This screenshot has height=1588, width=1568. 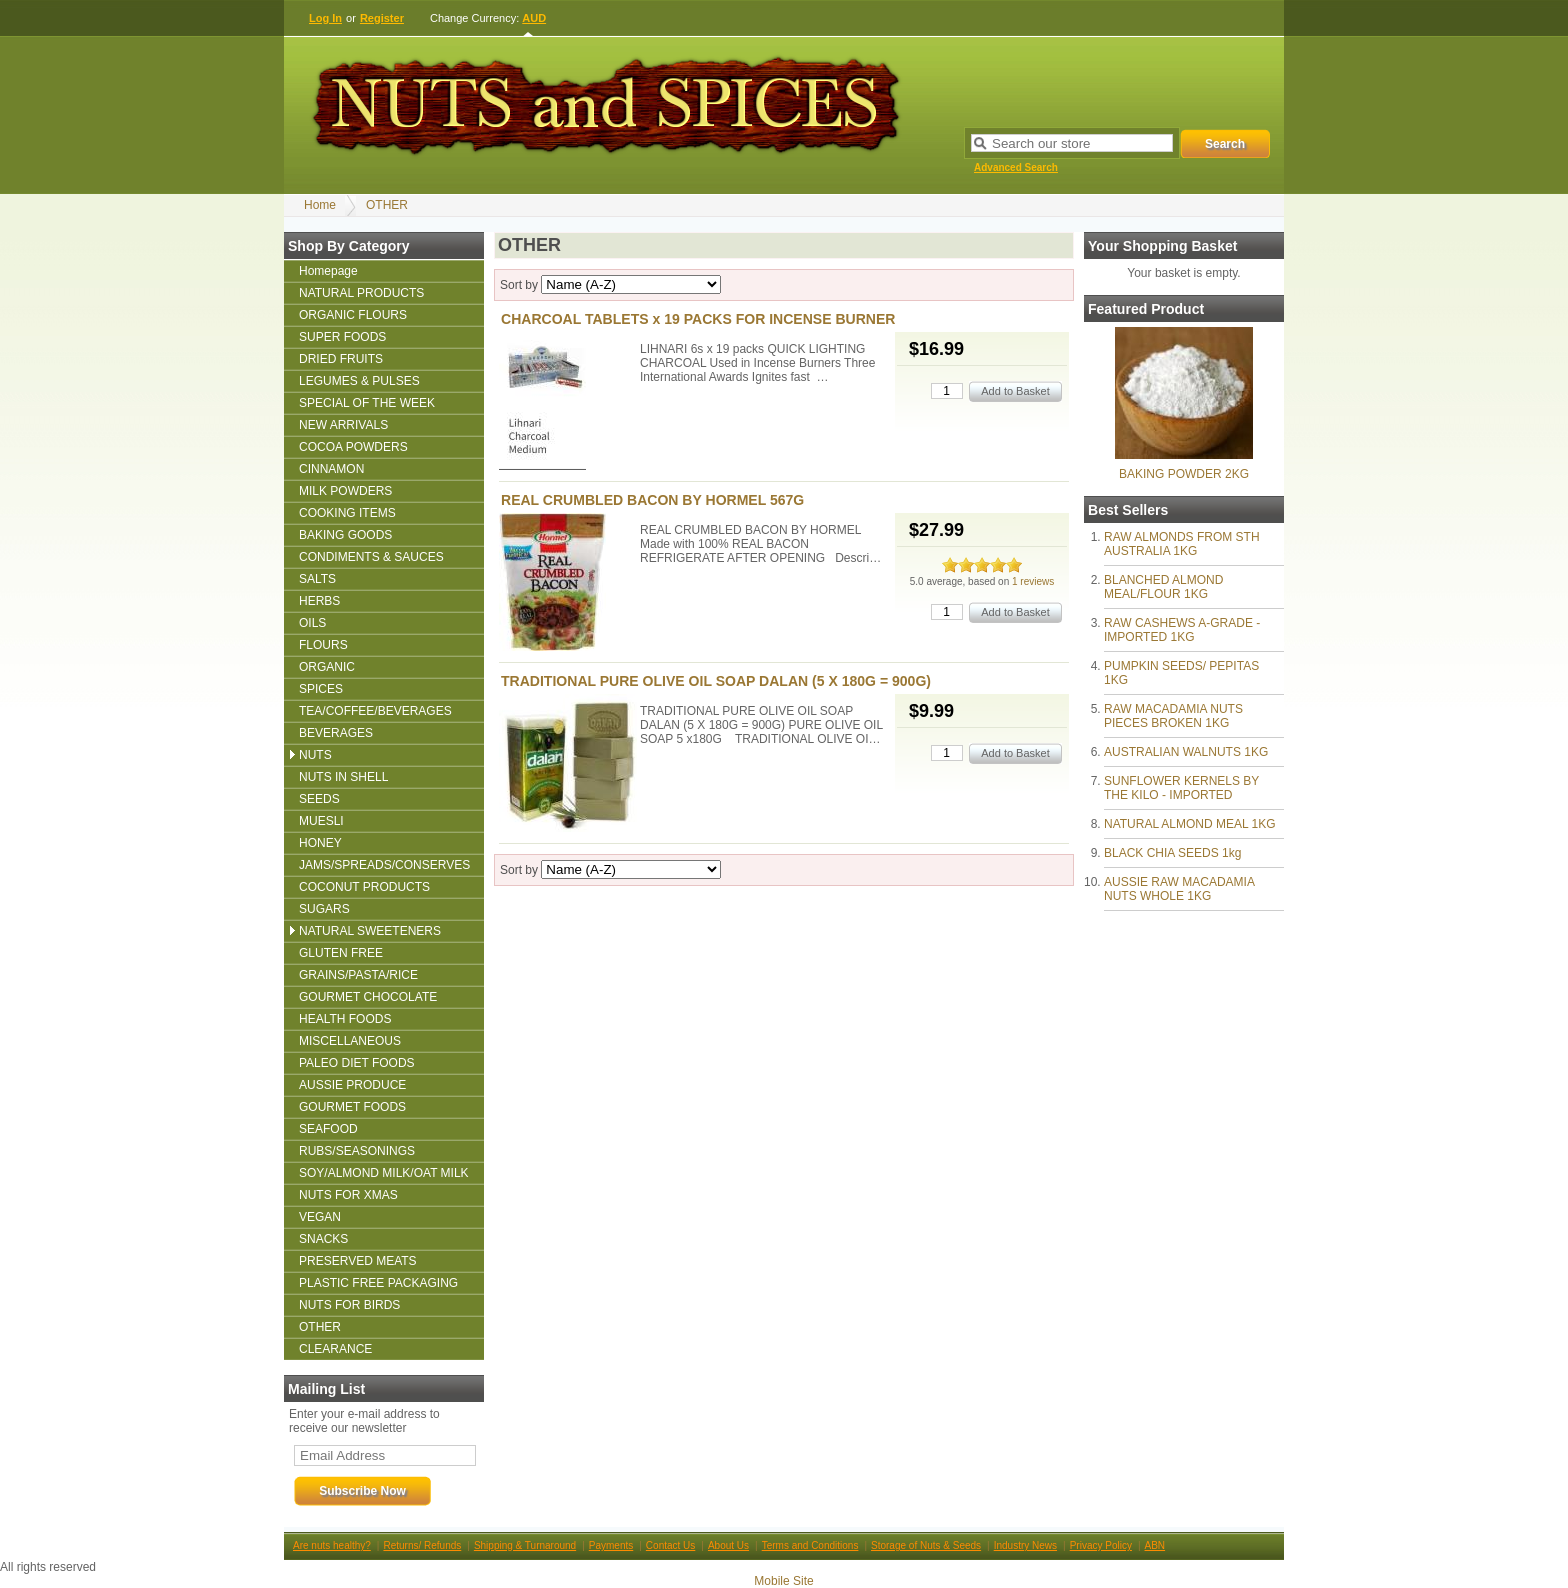 What do you see at coordinates (323, 645) in the screenshot?
I see `FLOURS` at bounding box center [323, 645].